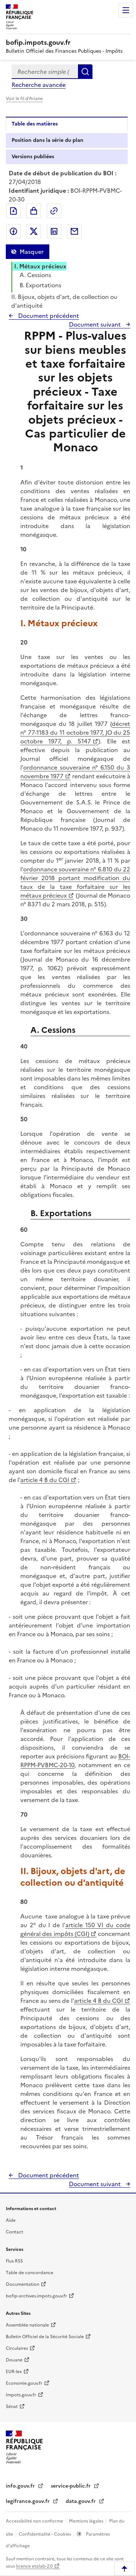  What do you see at coordinates (74, 231) in the screenshot?
I see `Partager par messagerie` at bounding box center [74, 231].